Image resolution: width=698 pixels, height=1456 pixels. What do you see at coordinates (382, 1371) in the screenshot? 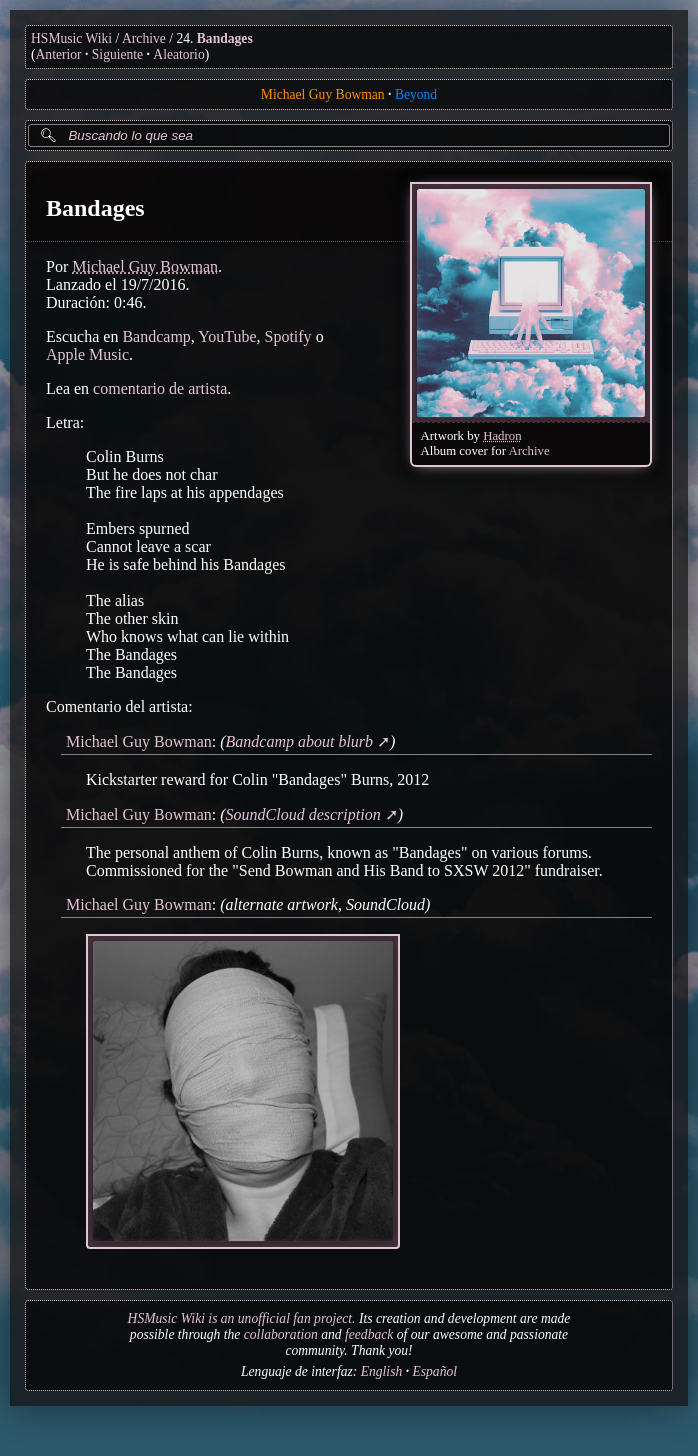
I see `English` at bounding box center [382, 1371].